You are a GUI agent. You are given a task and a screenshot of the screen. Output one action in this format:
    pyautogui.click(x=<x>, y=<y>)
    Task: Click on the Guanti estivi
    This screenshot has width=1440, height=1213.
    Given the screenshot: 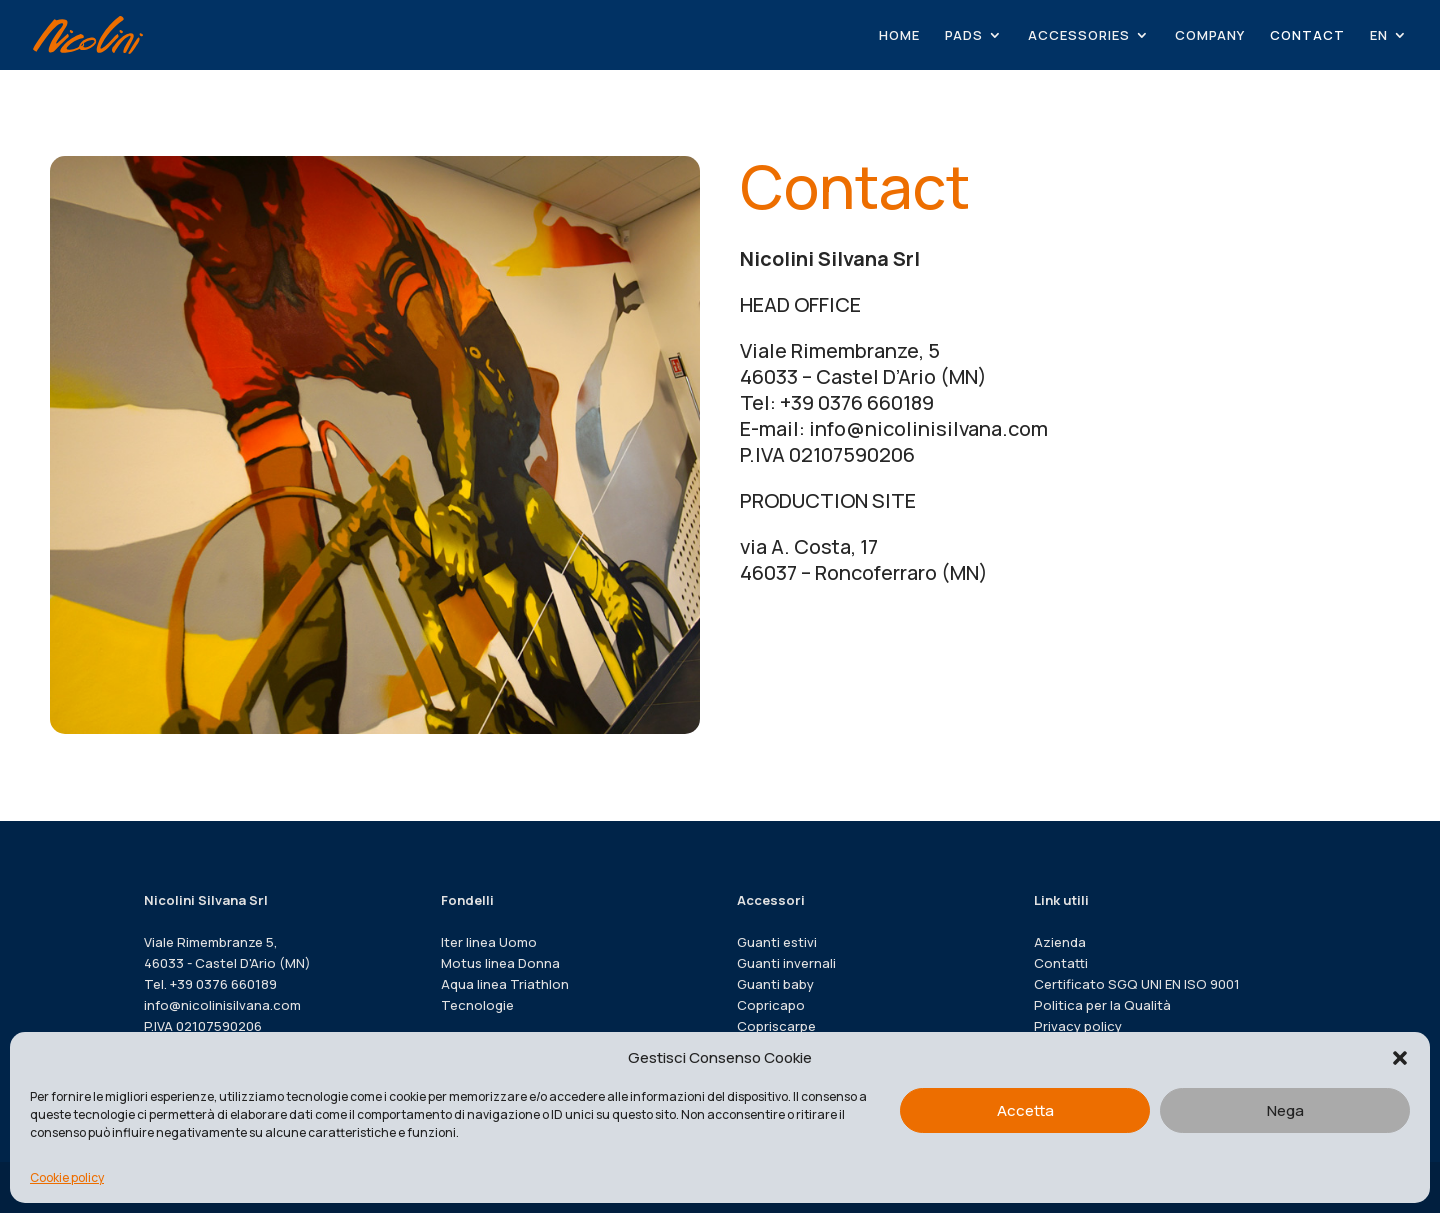 What is the action you would take?
    pyautogui.click(x=777, y=942)
    